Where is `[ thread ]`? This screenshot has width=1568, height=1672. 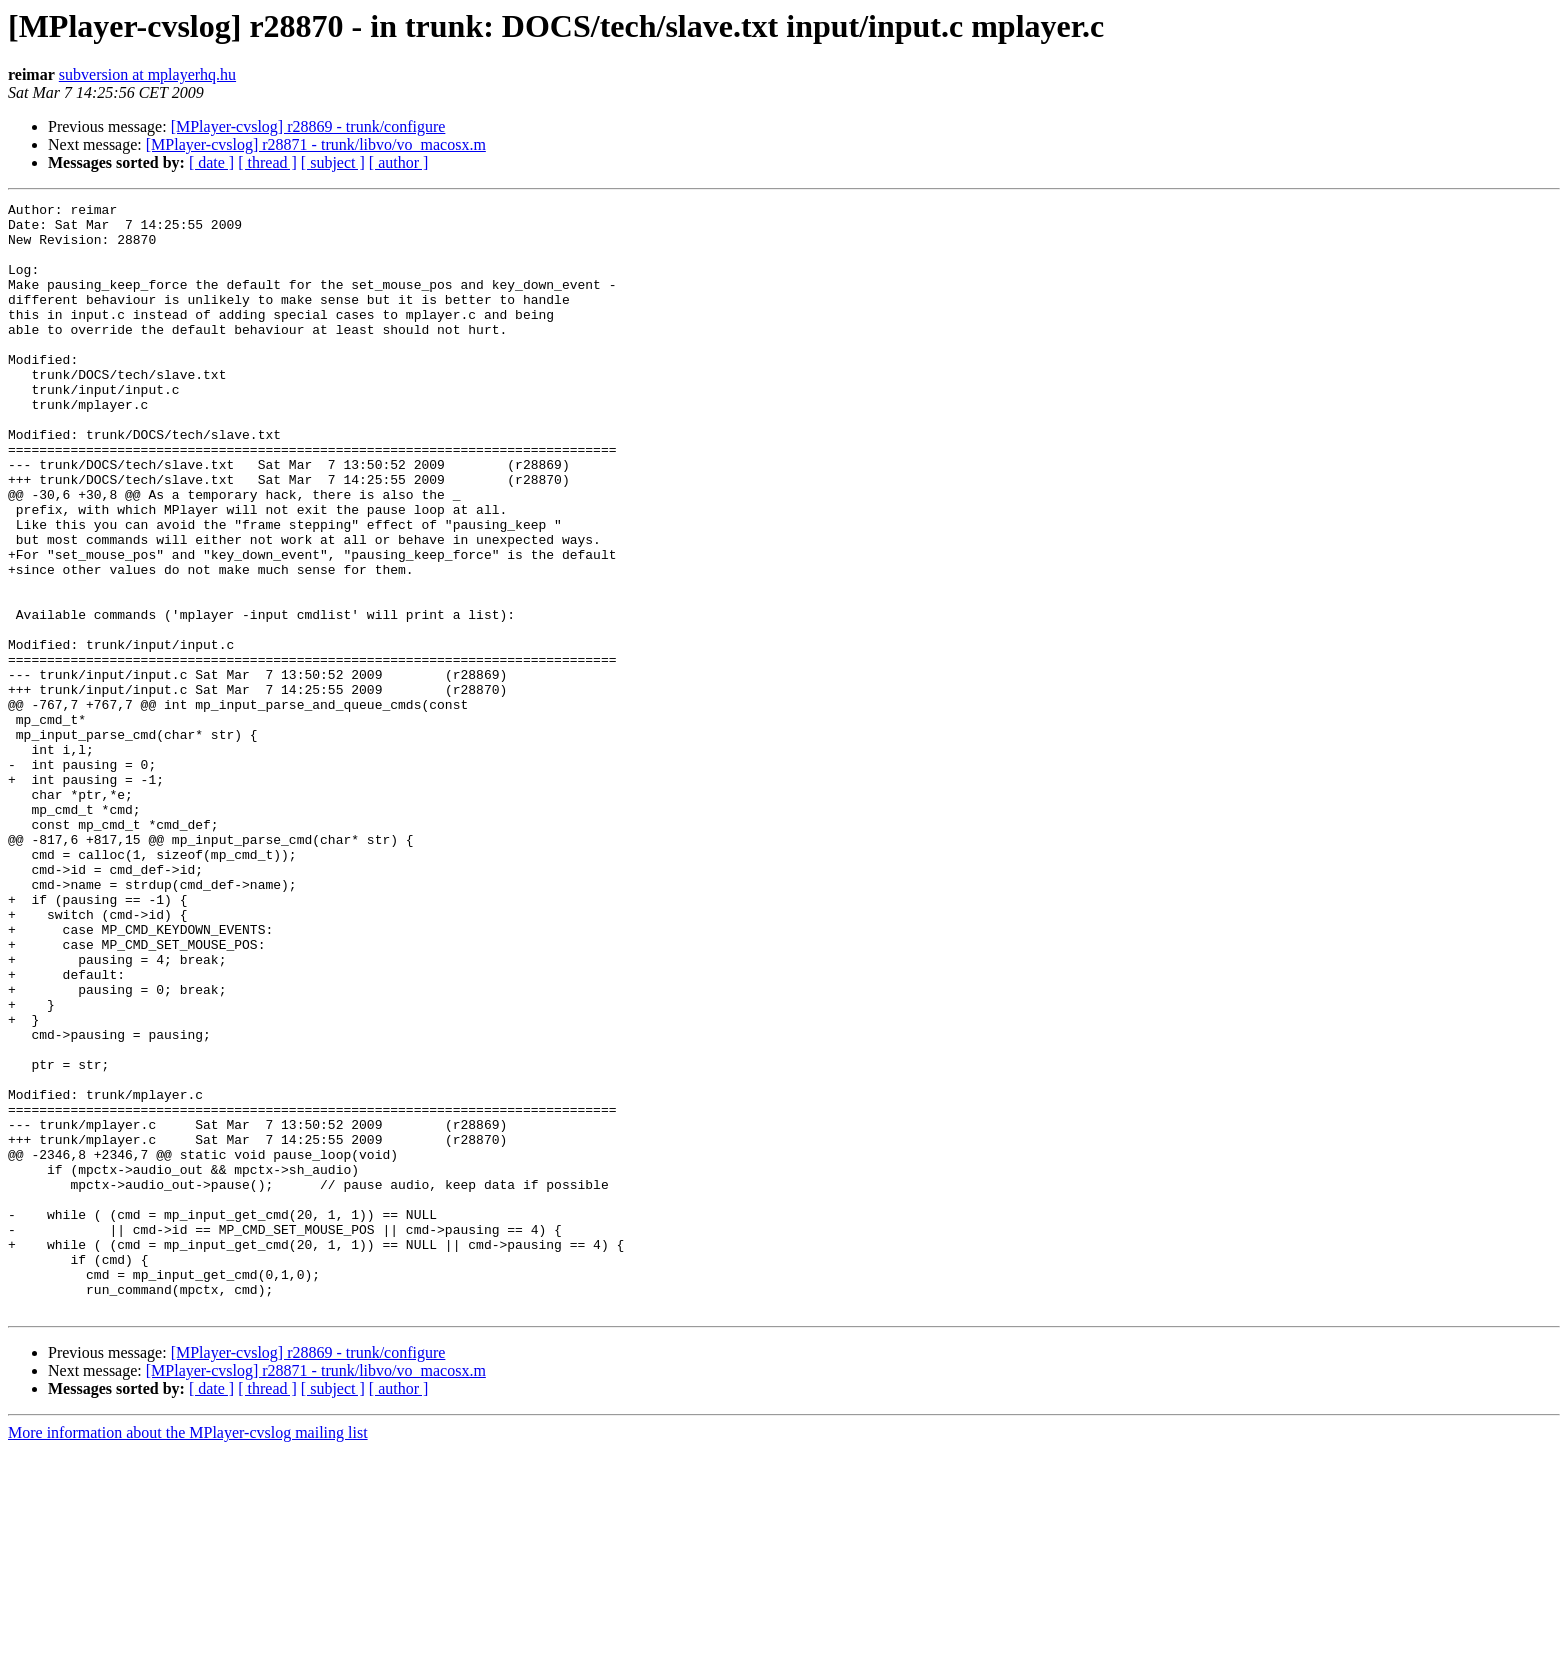
[ thread ] is located at coordinates (267, 162).